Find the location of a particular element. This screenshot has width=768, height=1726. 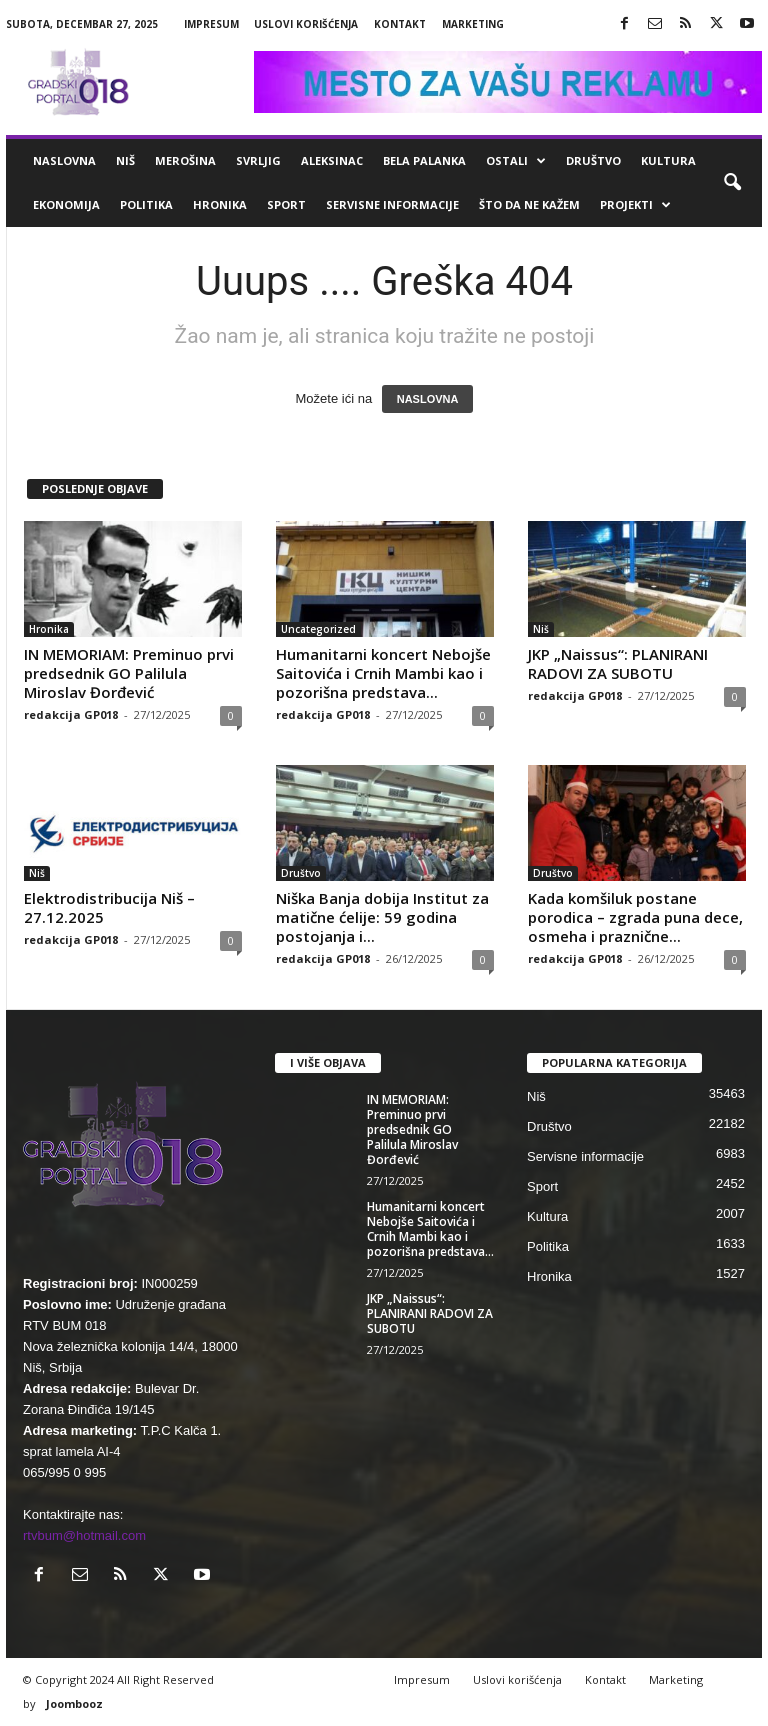

Svrljig is located at coordinates (258, 160).